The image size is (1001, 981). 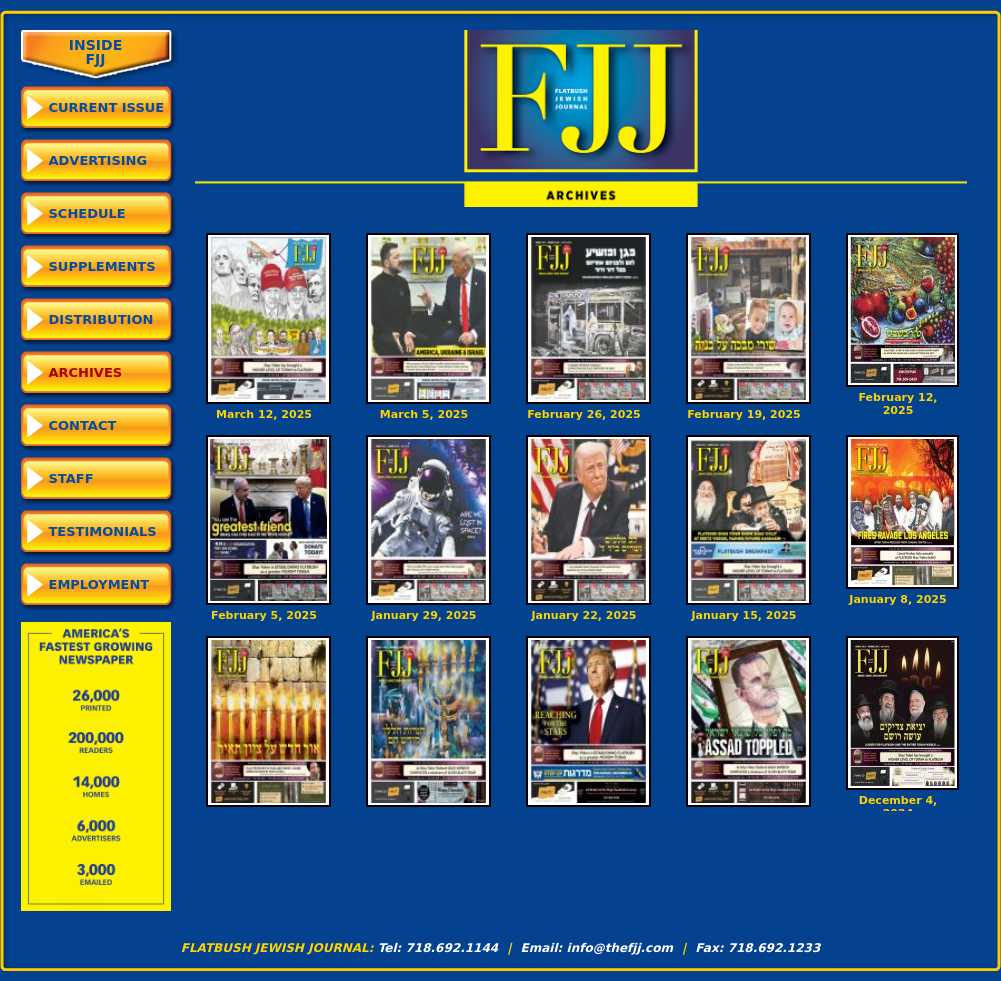 What do you see at coordinates (83, 425) in the screenshot?
I see `Contact` at bounding box center [83, 425].